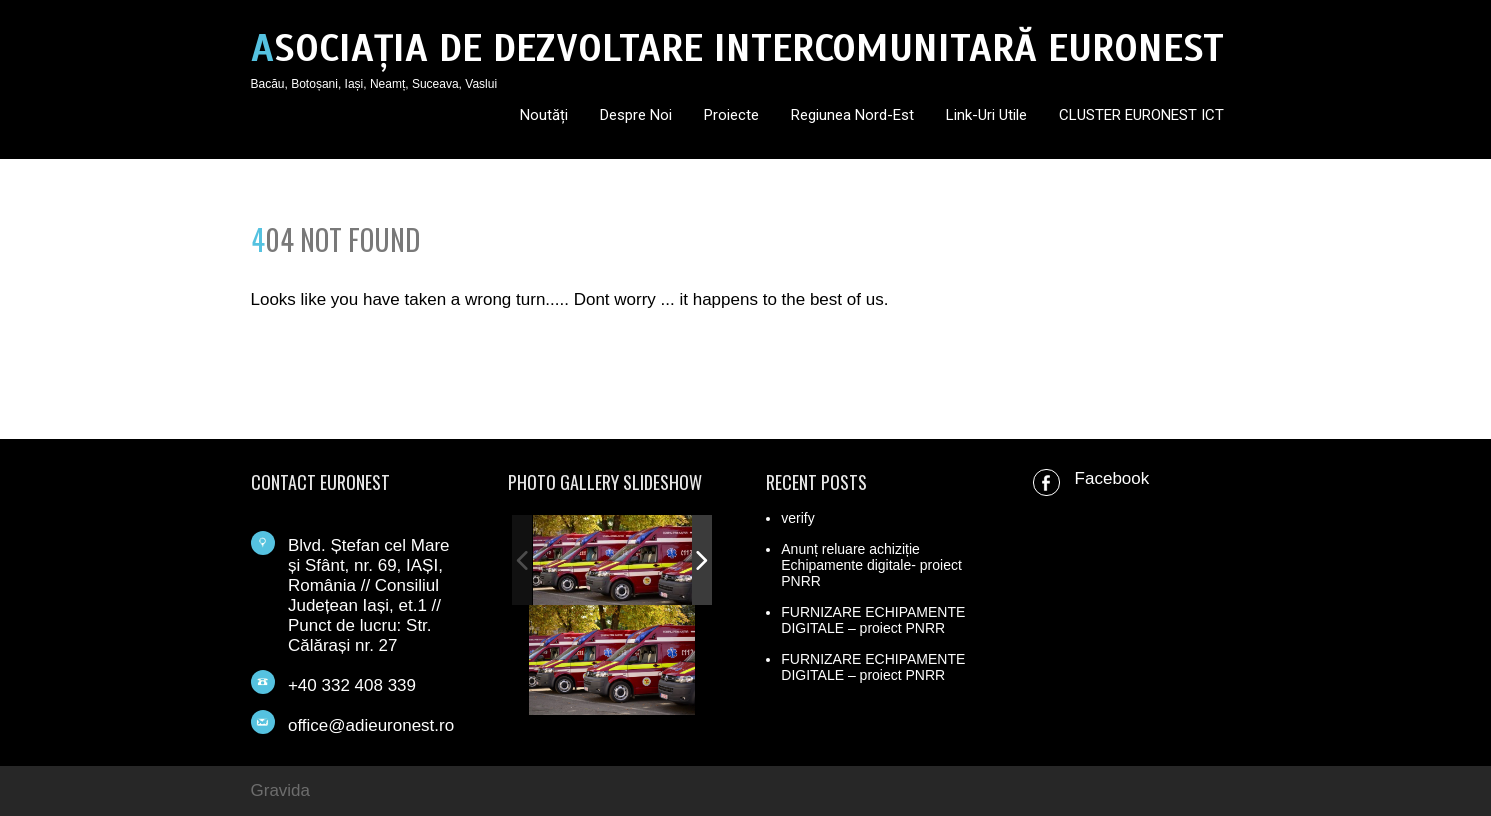 The height and width of the screenshot is (816, 1491). I want to click on Noutăți, so click(544, 115).